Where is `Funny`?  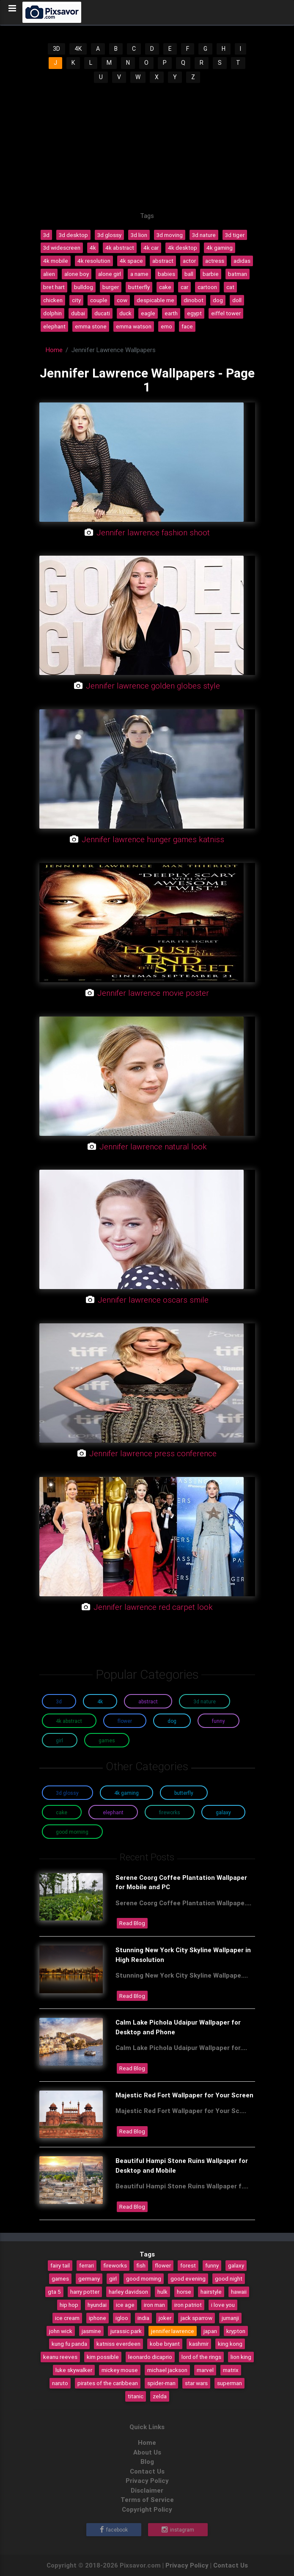 Funny is located at coordinates (218, 1721).